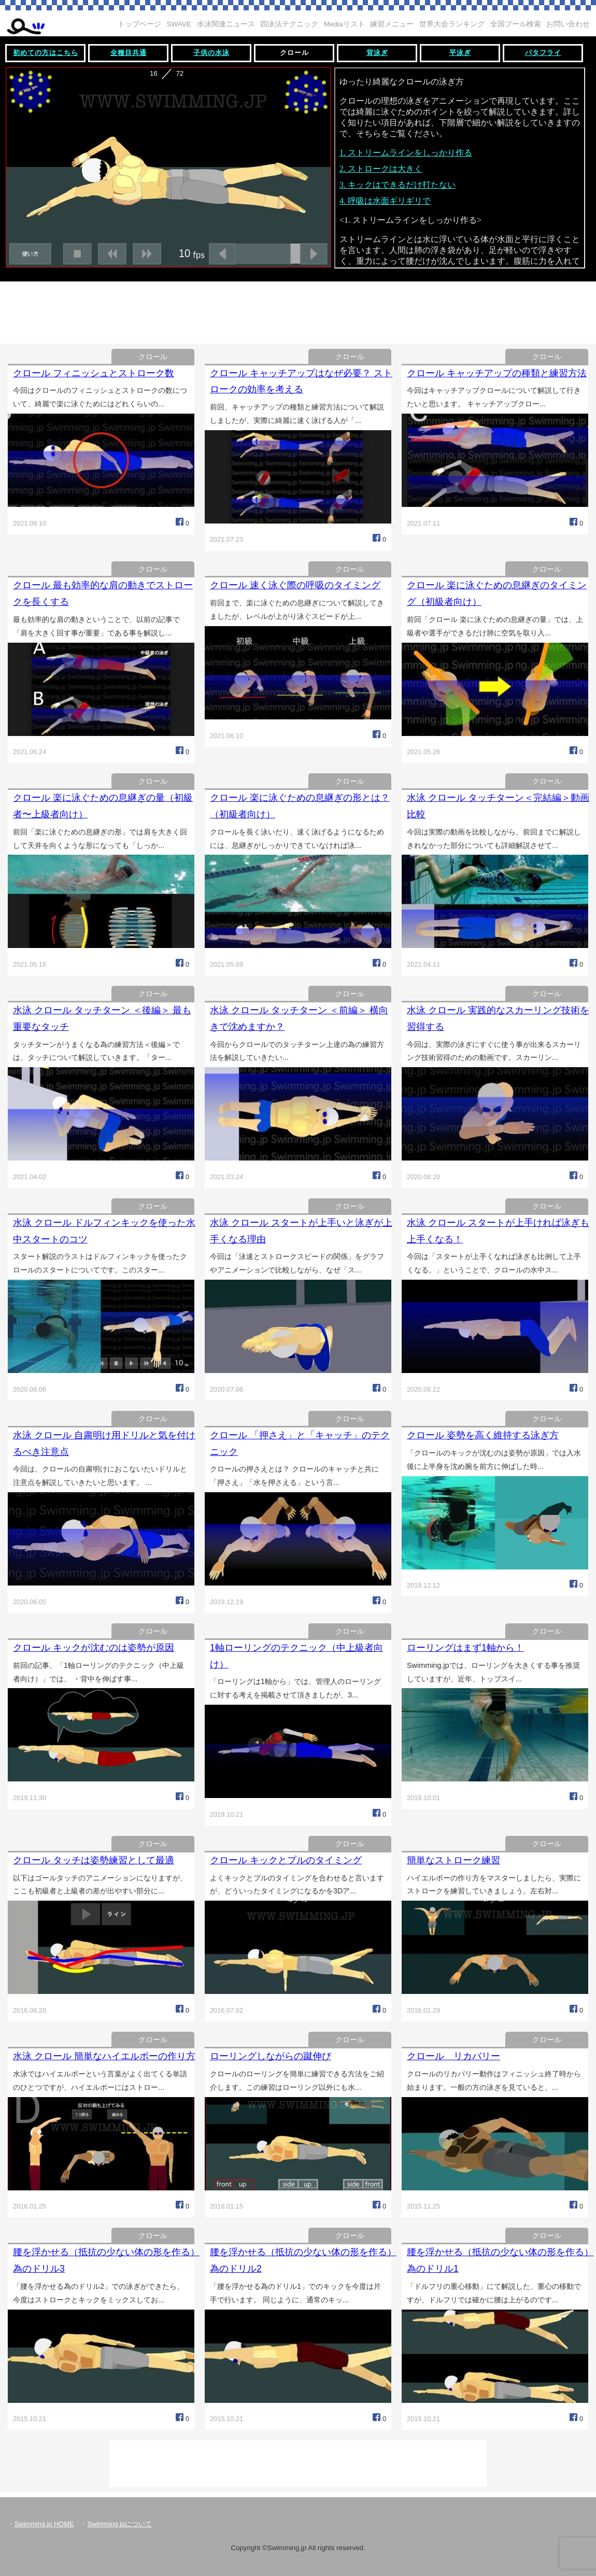 This screenshot has width=596, height=2576. What do you see at coordinates (179, 24) in the screenshot?
I see `SWAVE` at bounding box center [179, 24].